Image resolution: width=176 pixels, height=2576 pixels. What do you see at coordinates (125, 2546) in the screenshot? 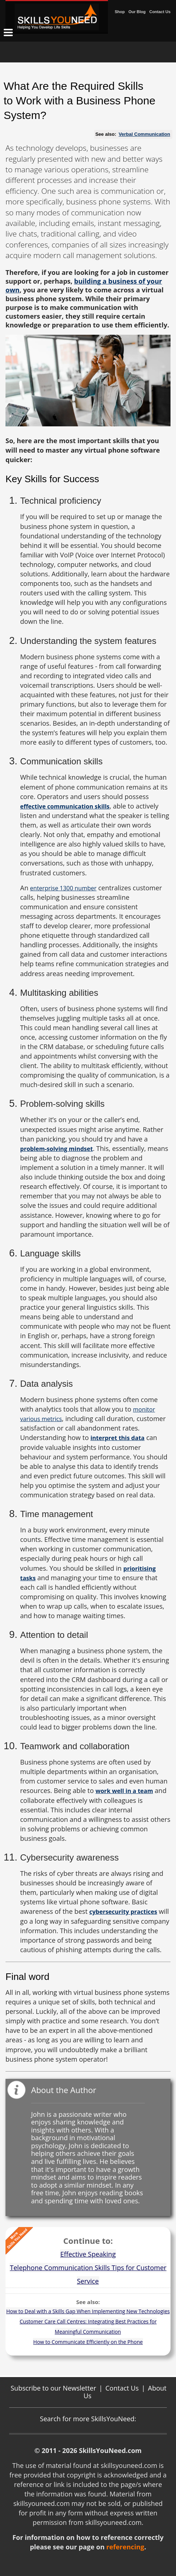
I see `referencing` at bounding box center [125, 2546].